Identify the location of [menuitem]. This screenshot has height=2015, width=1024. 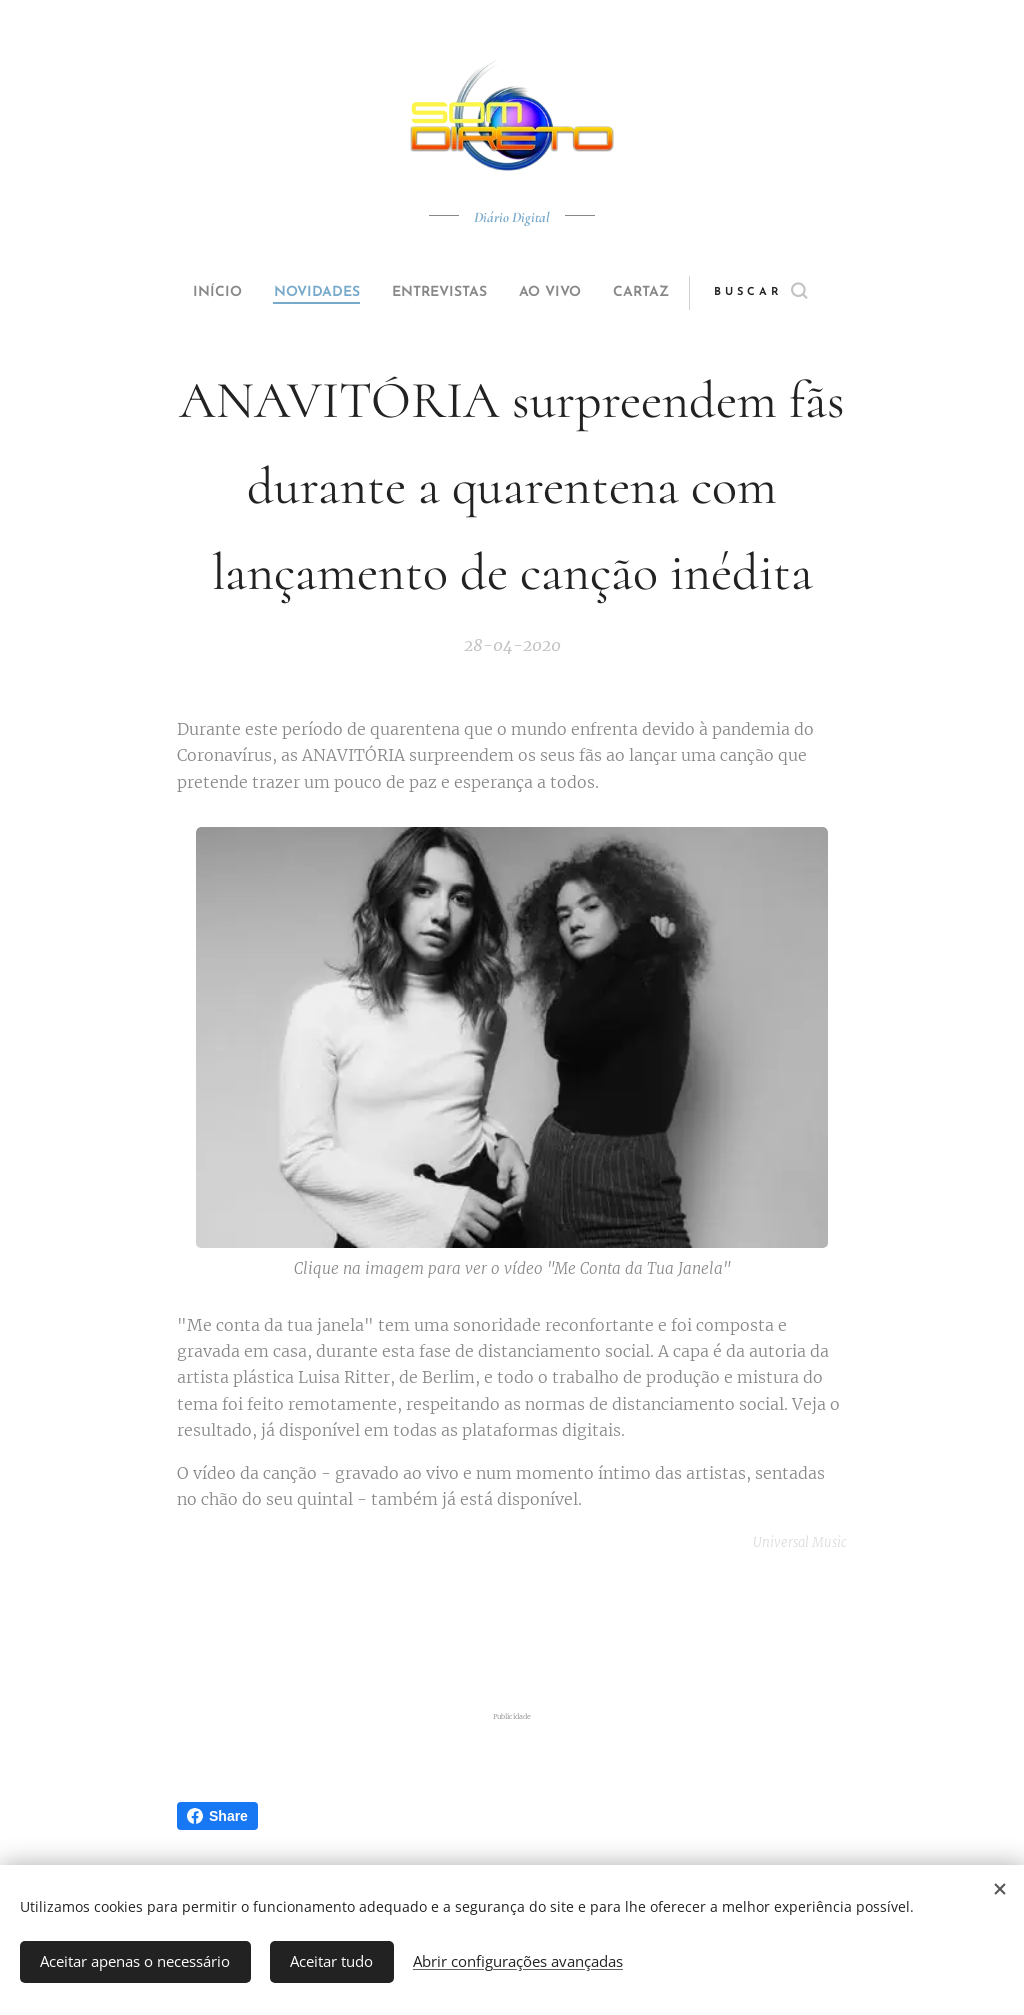
(194, 293).